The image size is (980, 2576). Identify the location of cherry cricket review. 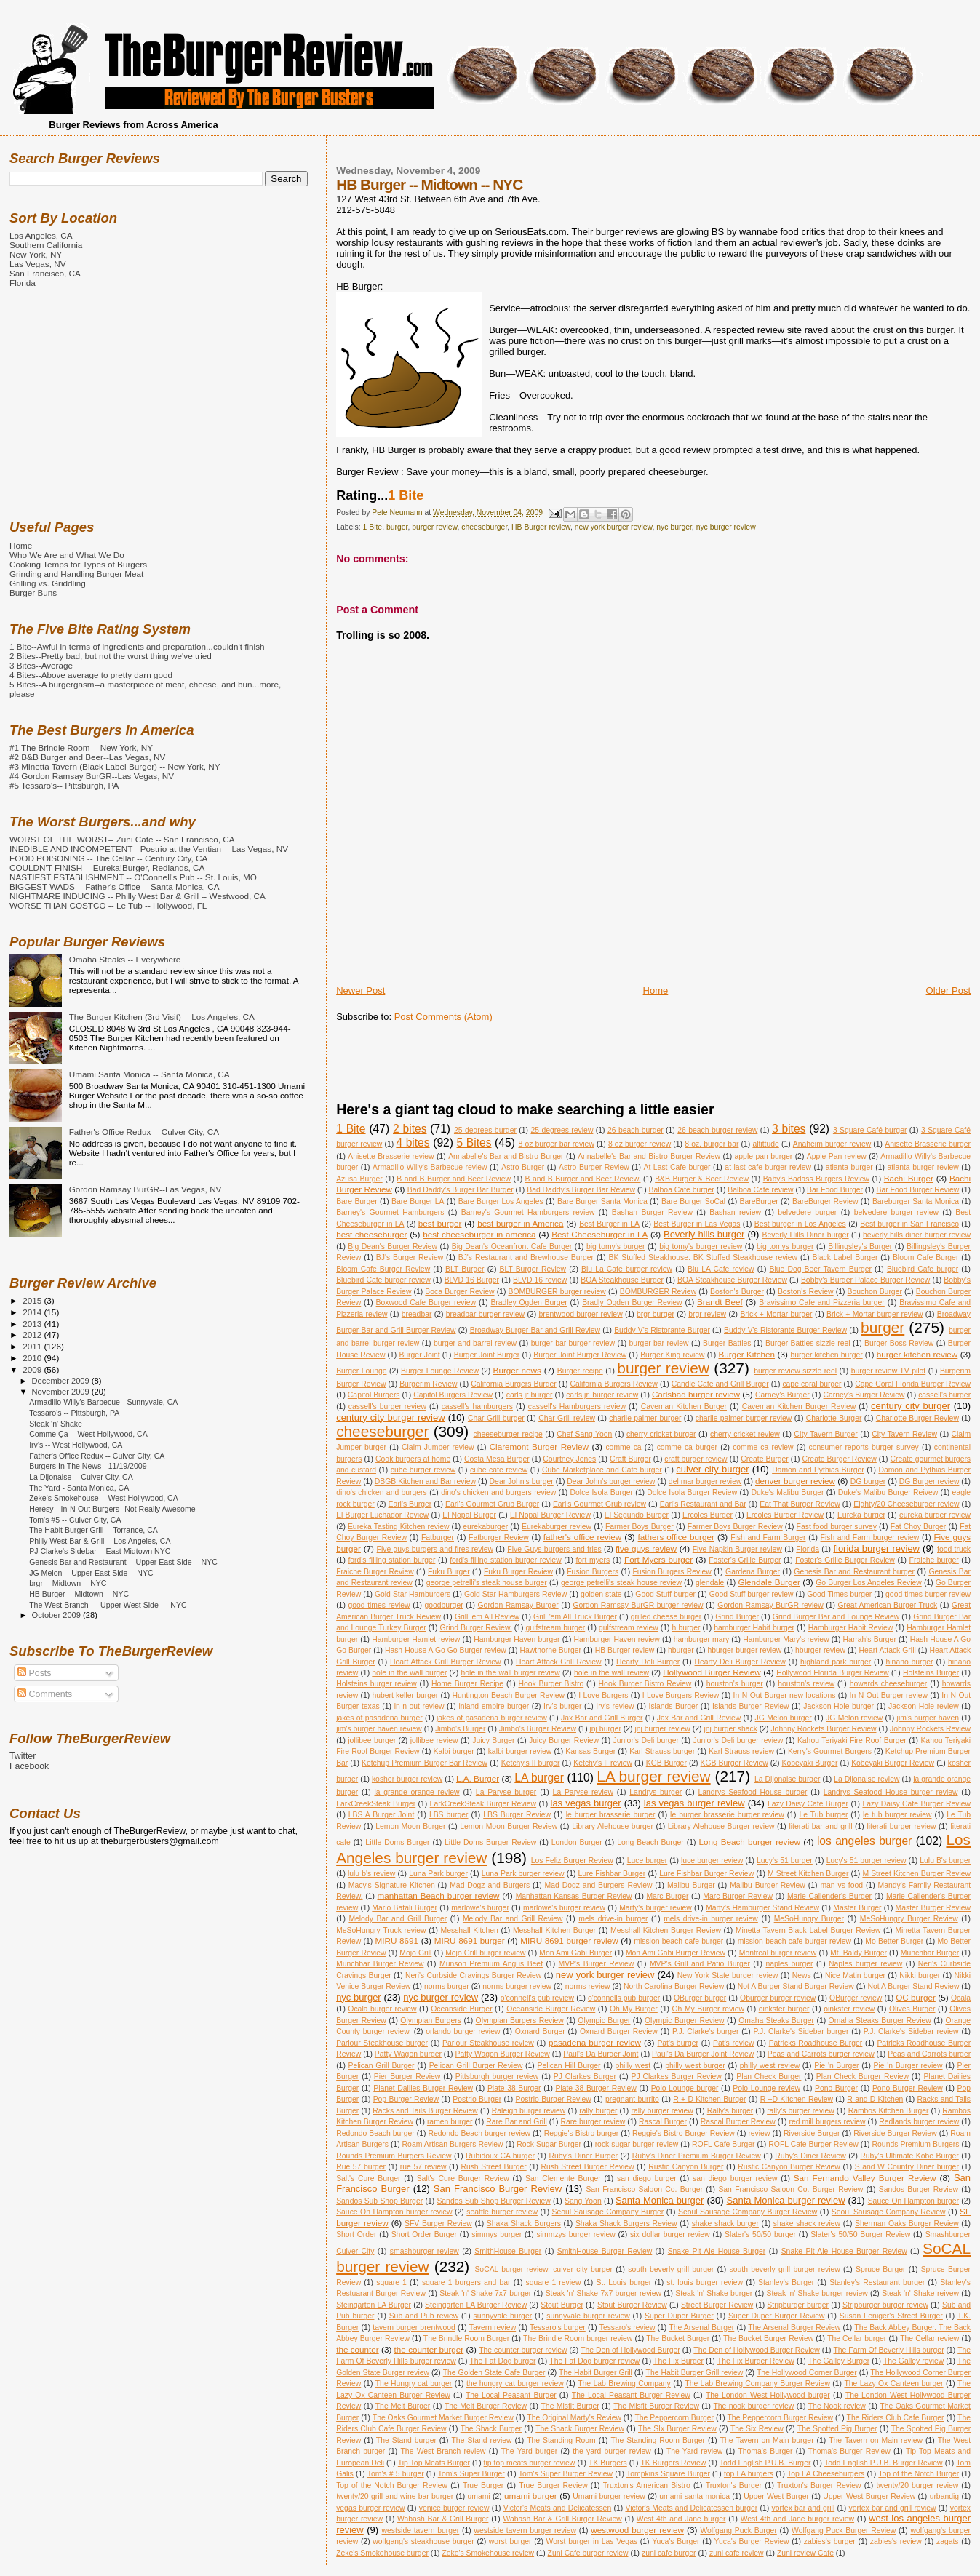
(745, 1434).